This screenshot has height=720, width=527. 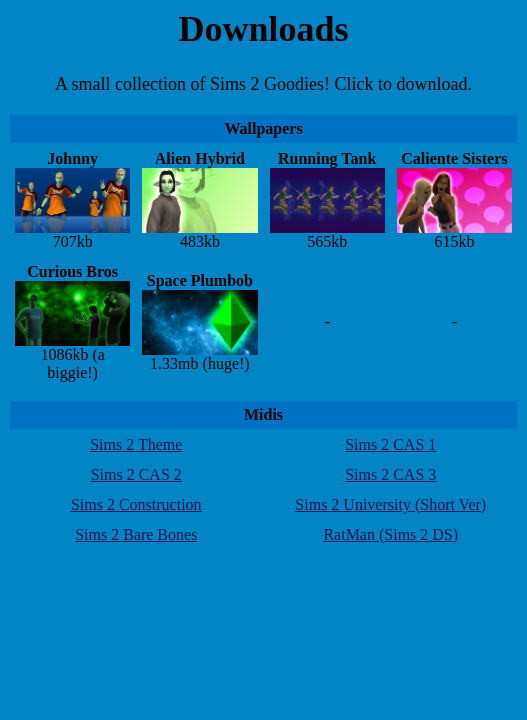 I want to click on Sims 2 Construction, so click(x=136, y=504).